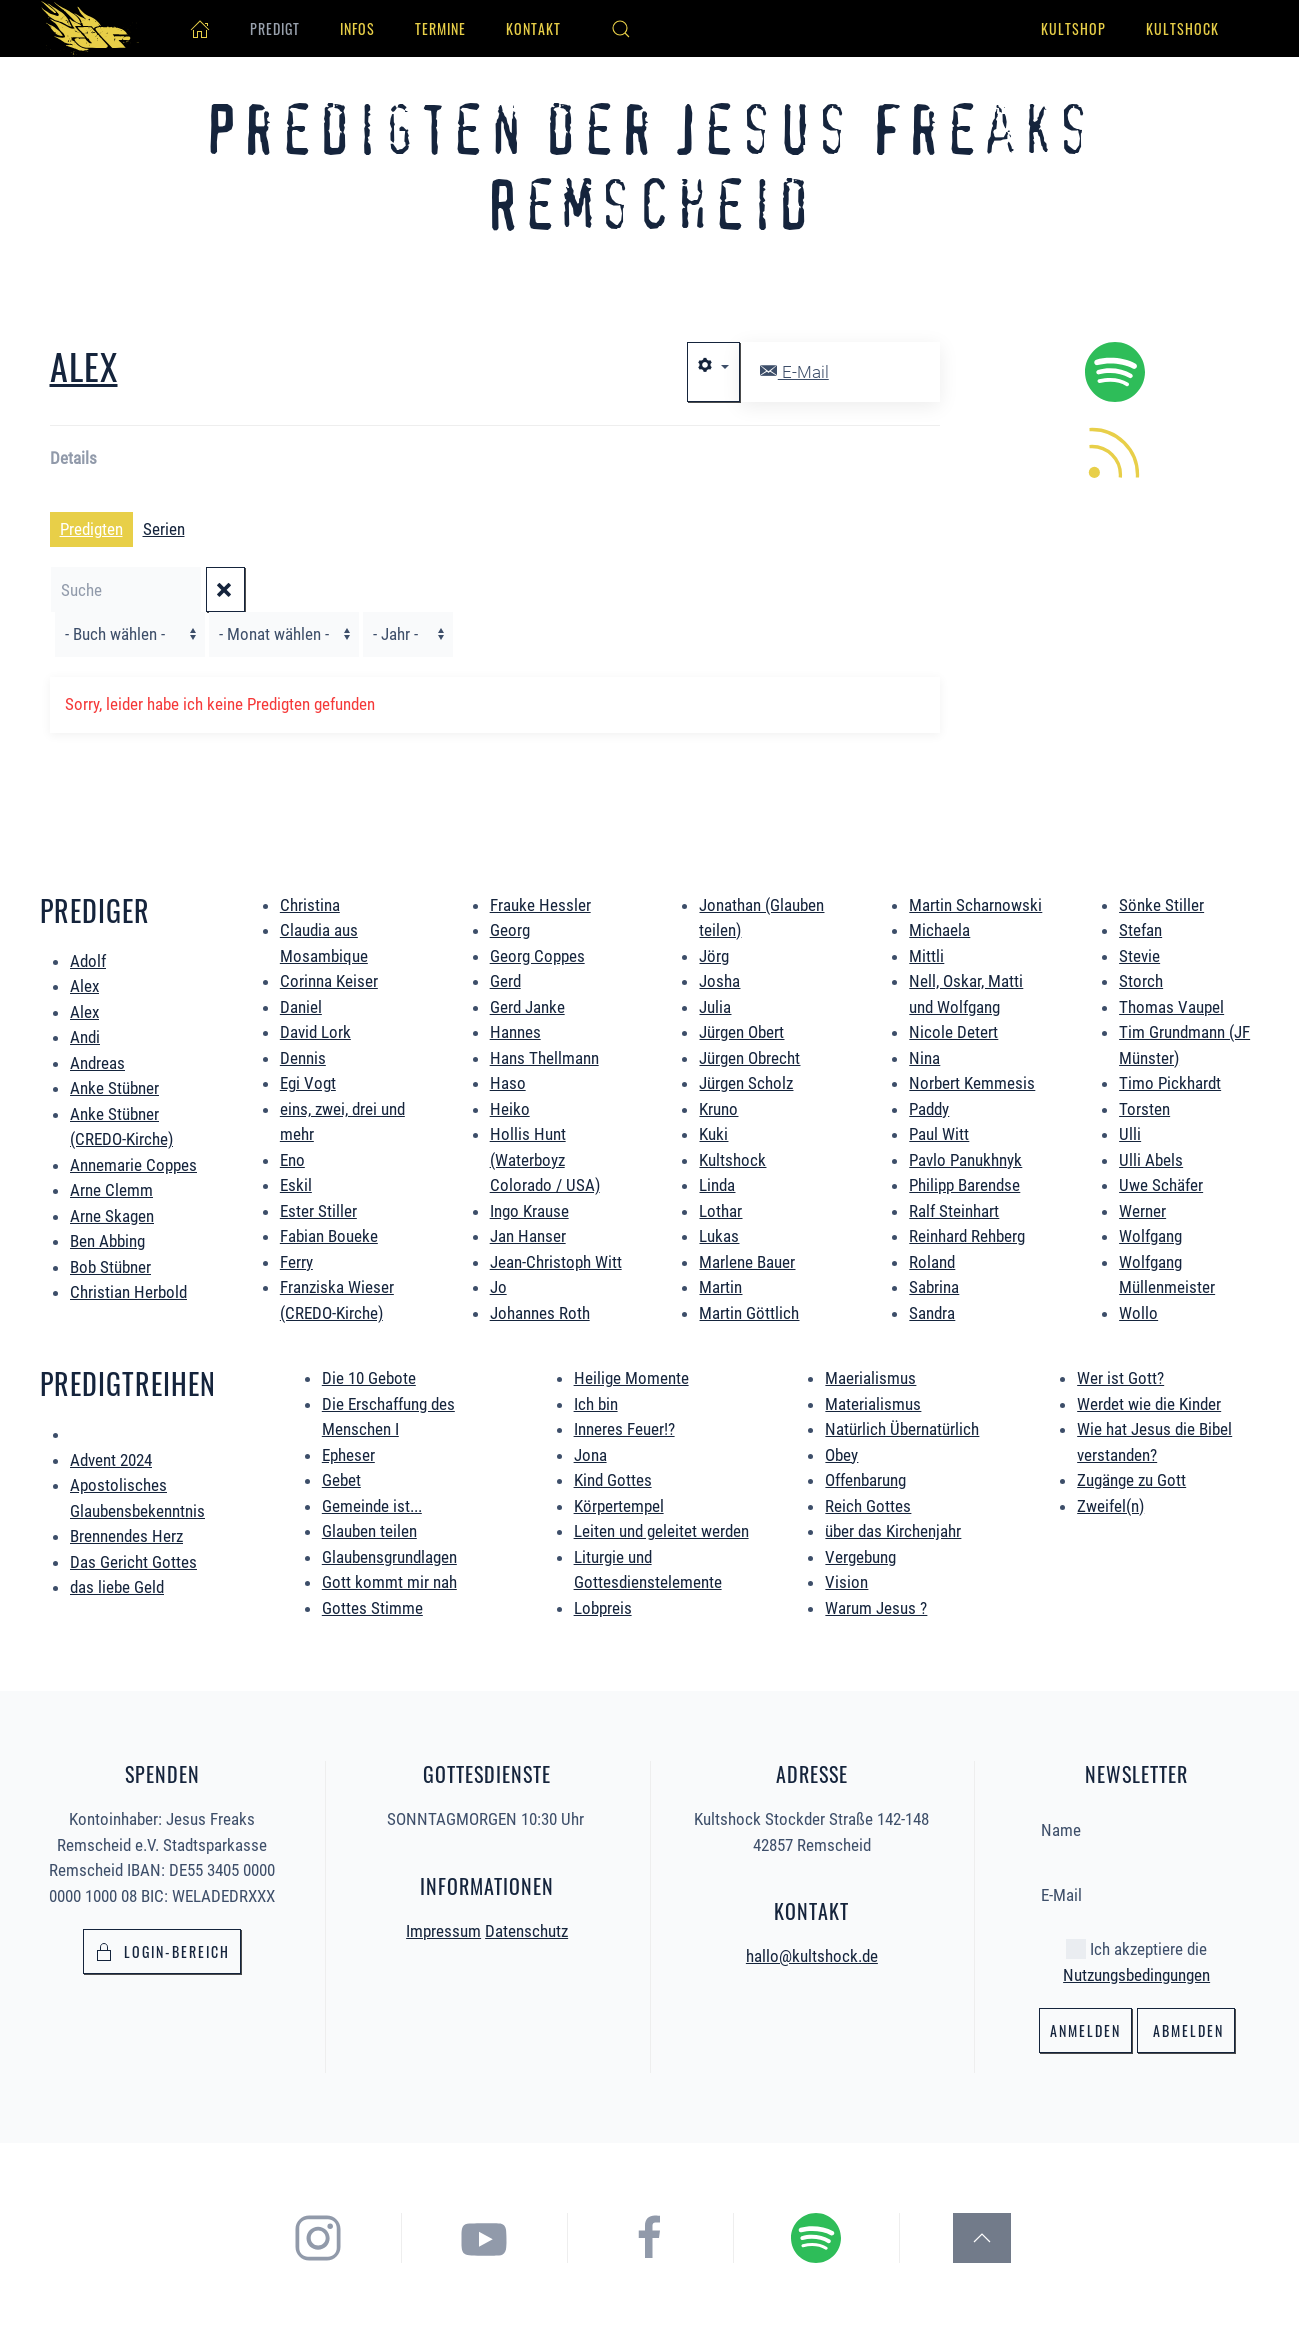  What do you see at coordinates (329, 981) in the screenshot?
I see `Corinna Keiser` at bounding box center [329, 981].